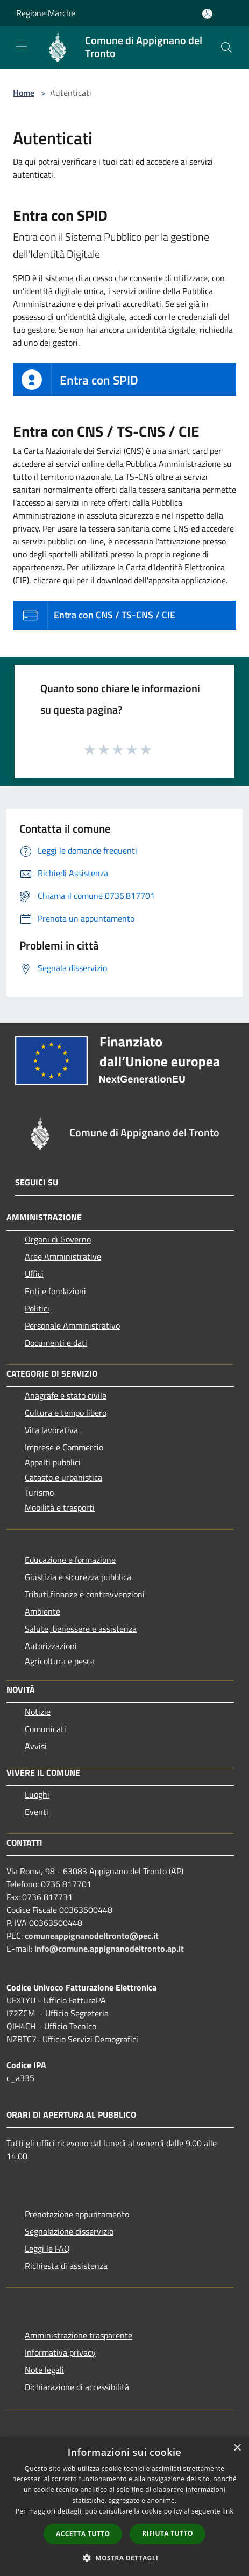  I want to click on [Accedi all'area personale], so click(207, 13).